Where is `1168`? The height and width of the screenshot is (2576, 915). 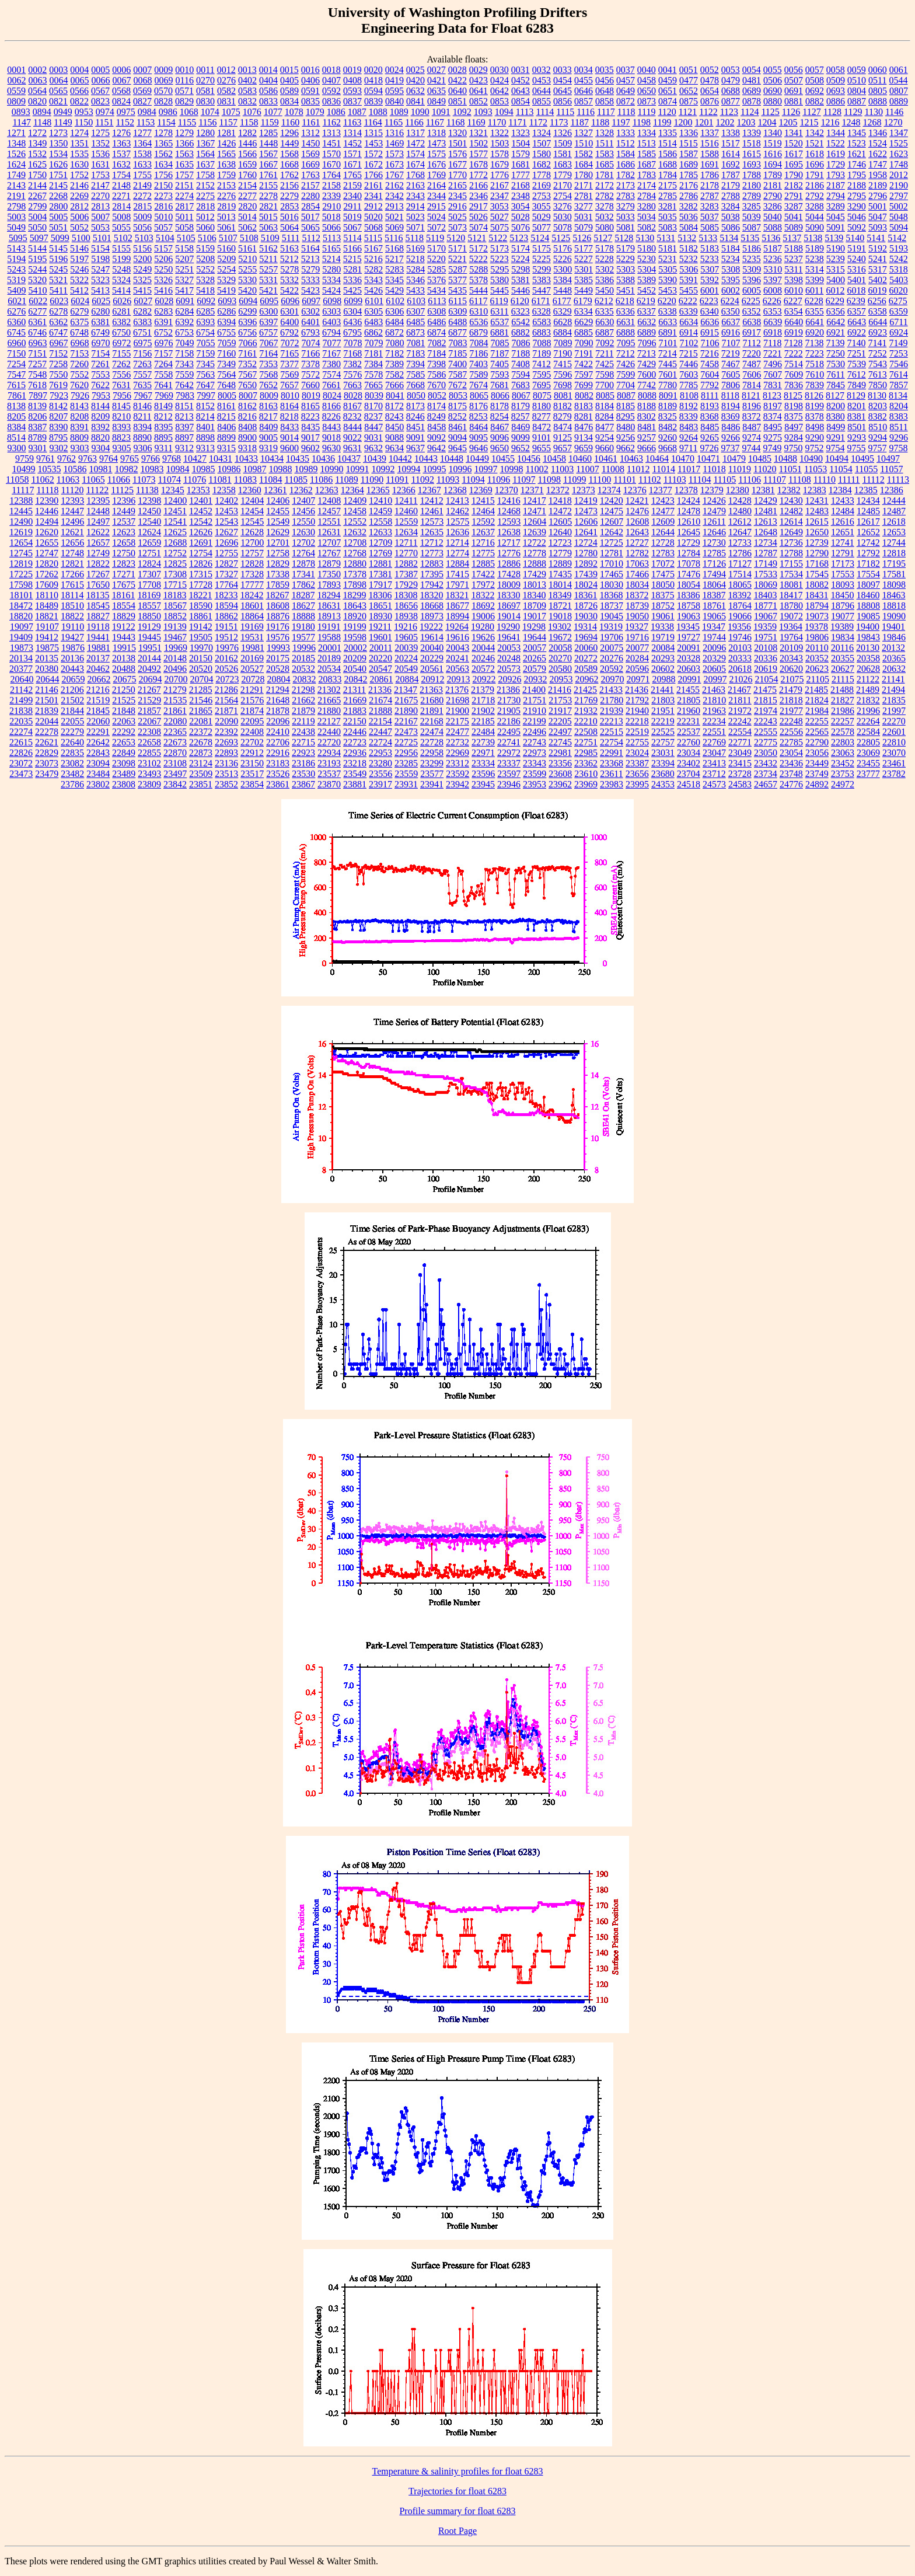 1168 is located at coordinates (455, 122).